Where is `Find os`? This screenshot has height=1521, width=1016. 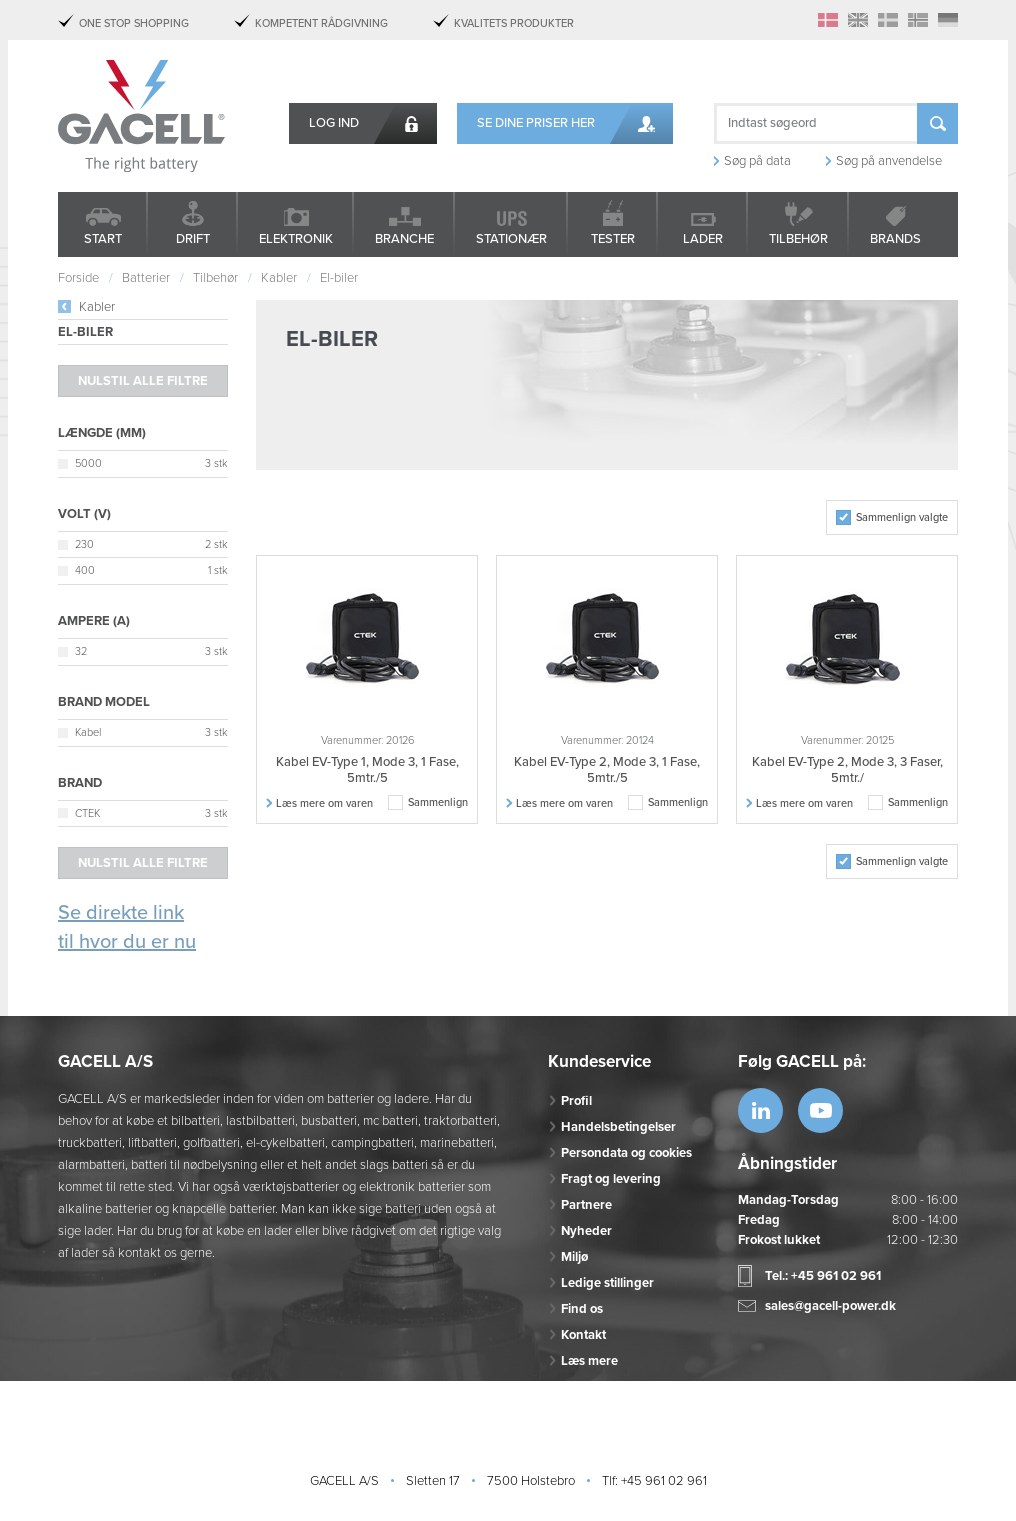 Find os is located at coordinates (582, 1309).